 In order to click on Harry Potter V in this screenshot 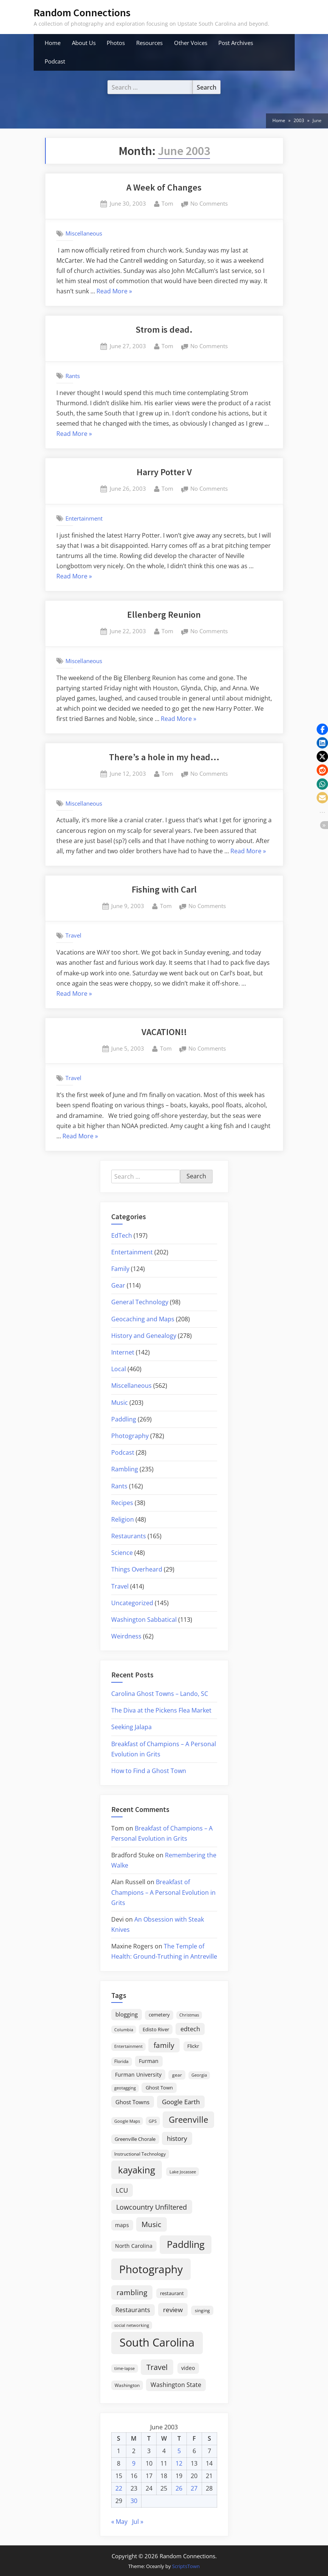, I will do `click(164, 472)`.